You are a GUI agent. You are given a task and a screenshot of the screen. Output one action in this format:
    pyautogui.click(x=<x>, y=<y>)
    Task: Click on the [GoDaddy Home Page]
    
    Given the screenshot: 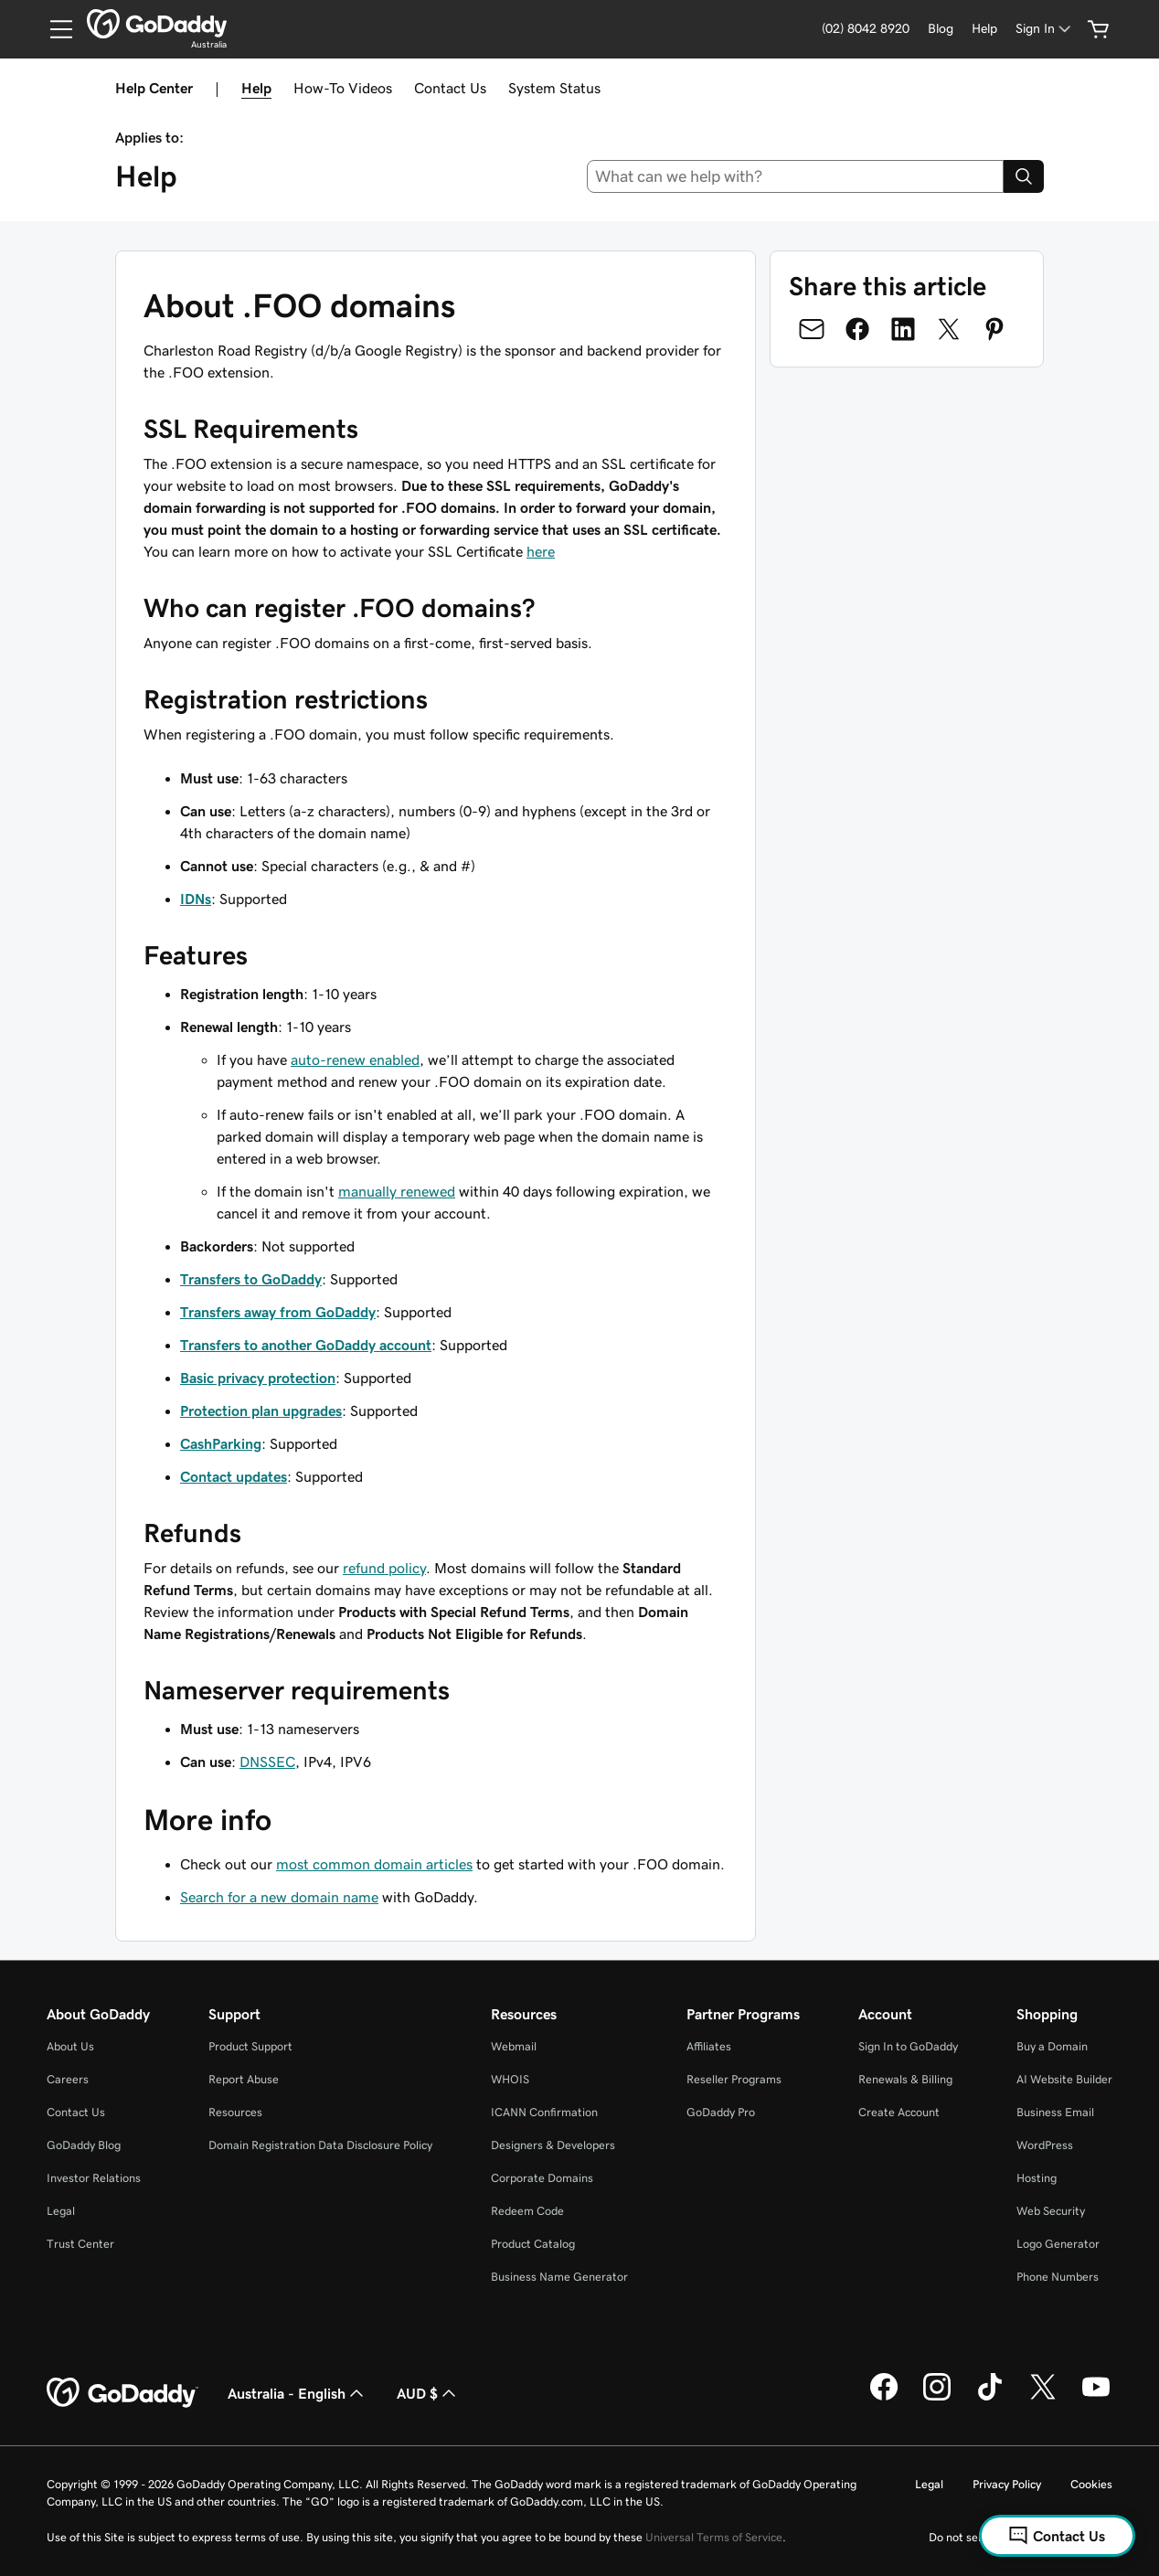 What is the action you would take?
    pyautogui.click(x=122, y=2393)
    